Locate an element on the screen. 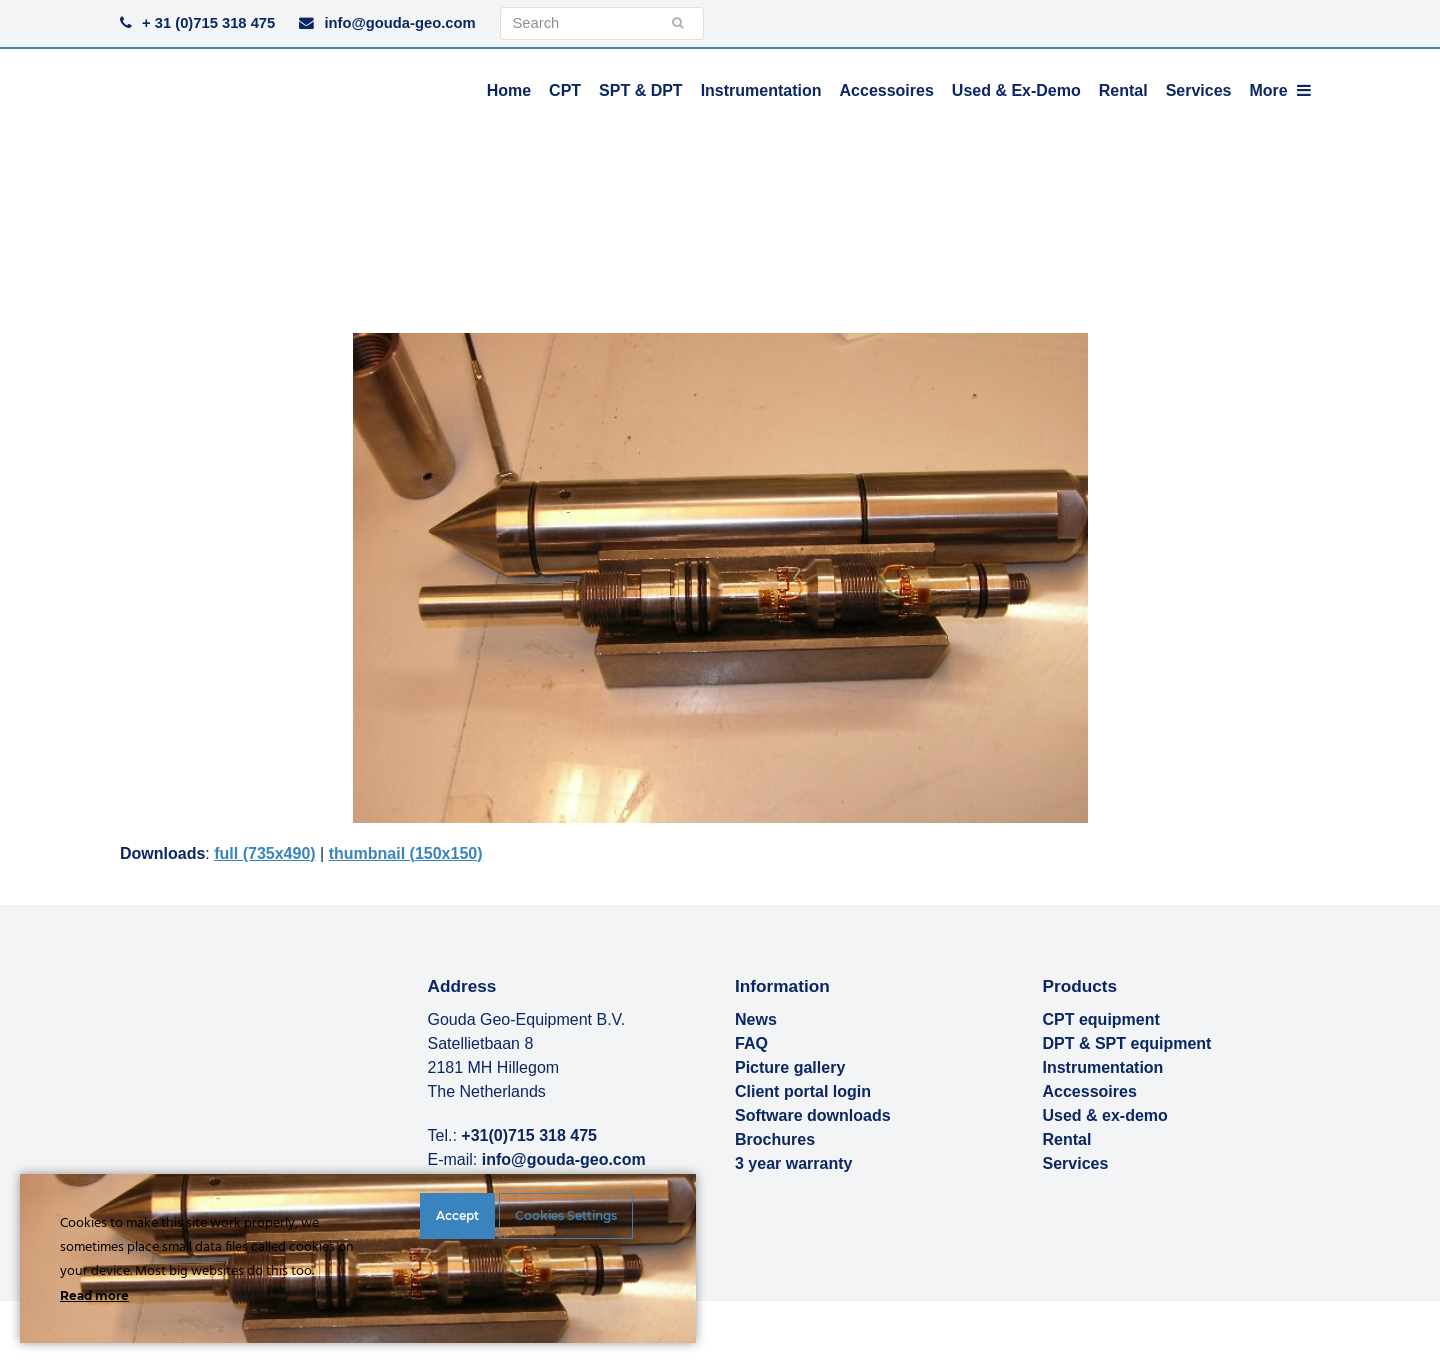 This screenshot has width=1440, height=1363. + 31 (0)715 318 475 is located at coordinates (208, 23).